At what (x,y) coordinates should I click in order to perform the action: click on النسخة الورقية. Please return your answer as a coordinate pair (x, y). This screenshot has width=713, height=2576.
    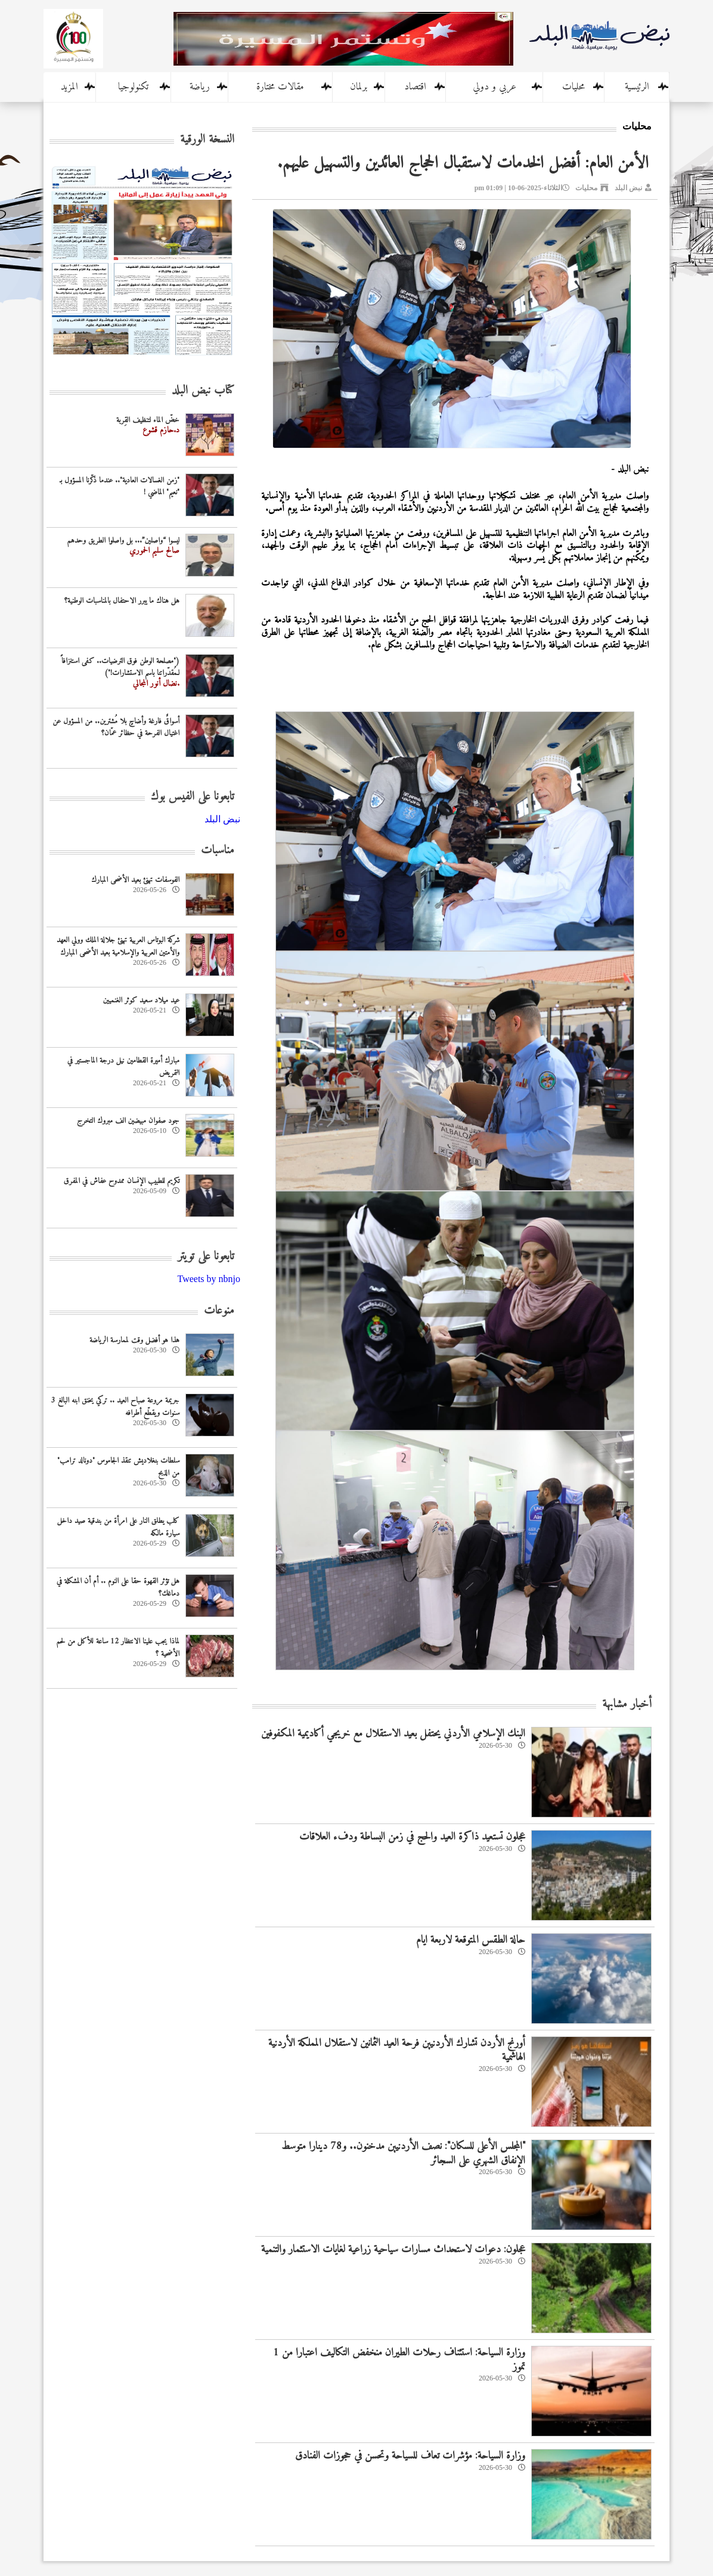
    Looking at the image, I should click on (207, 139).